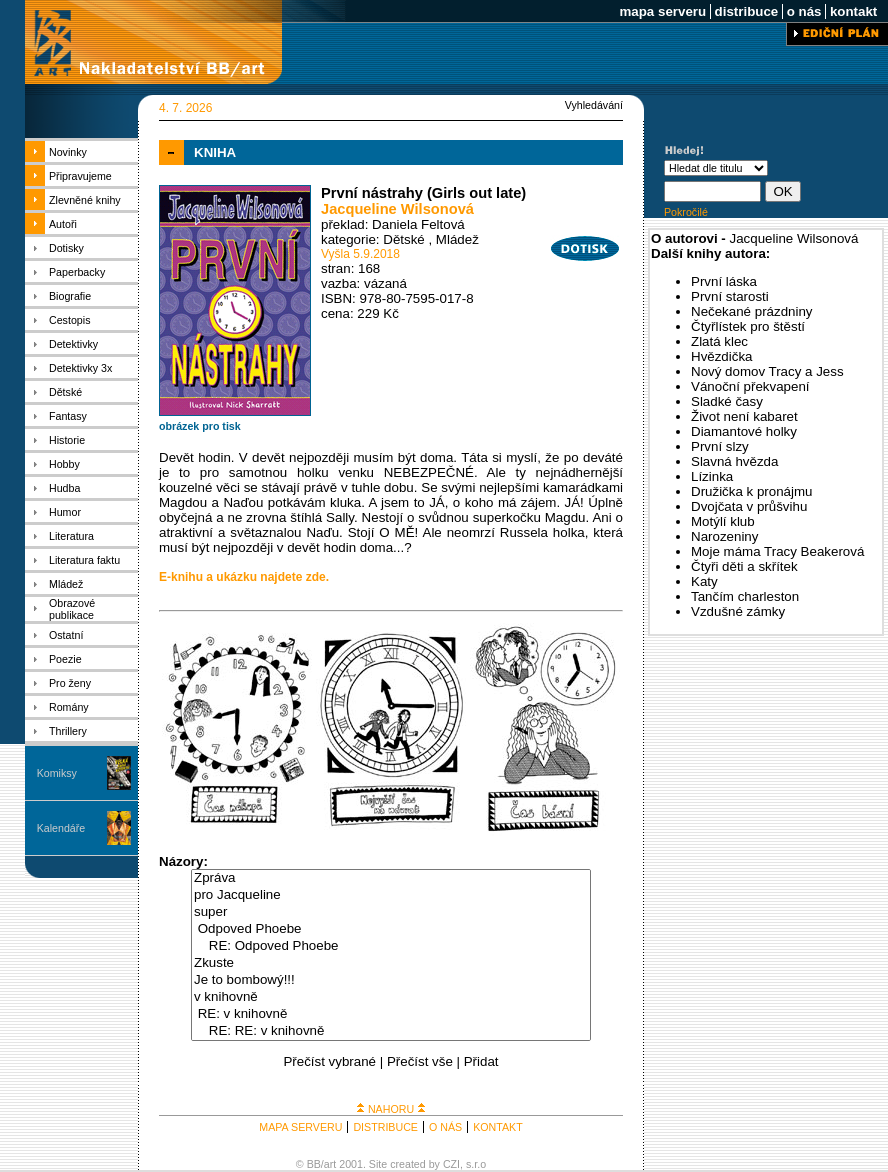 Image resolution: width=888 pixels, height=1172 pixels. What do you see at coordinates (73, 344) in the screenshot?
I see `Detektivky` at bounding box center [73, 344].